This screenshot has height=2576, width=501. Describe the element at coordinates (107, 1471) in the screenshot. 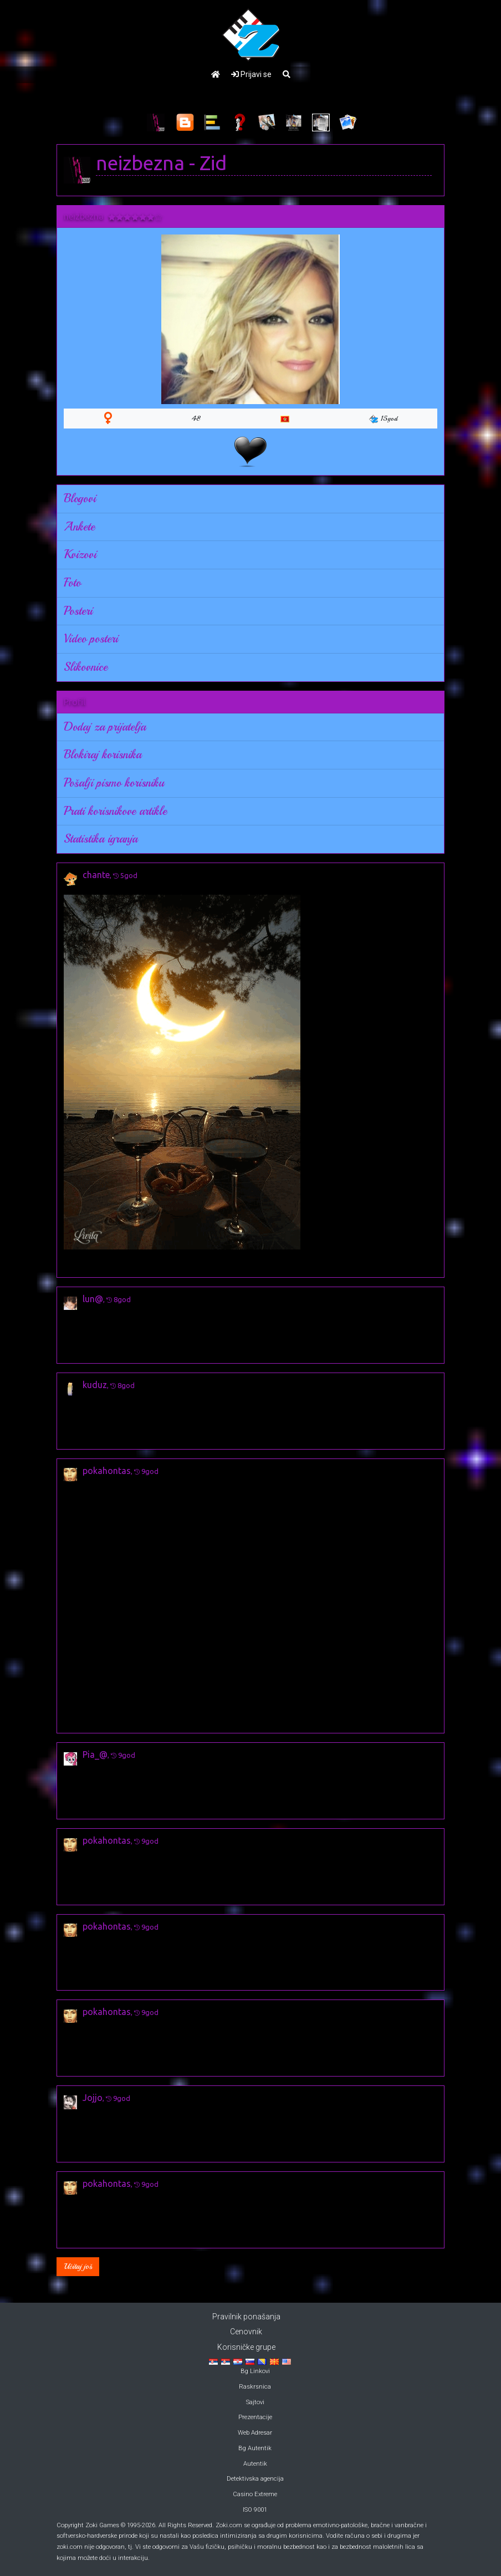

I see `pokahontas` at that location.